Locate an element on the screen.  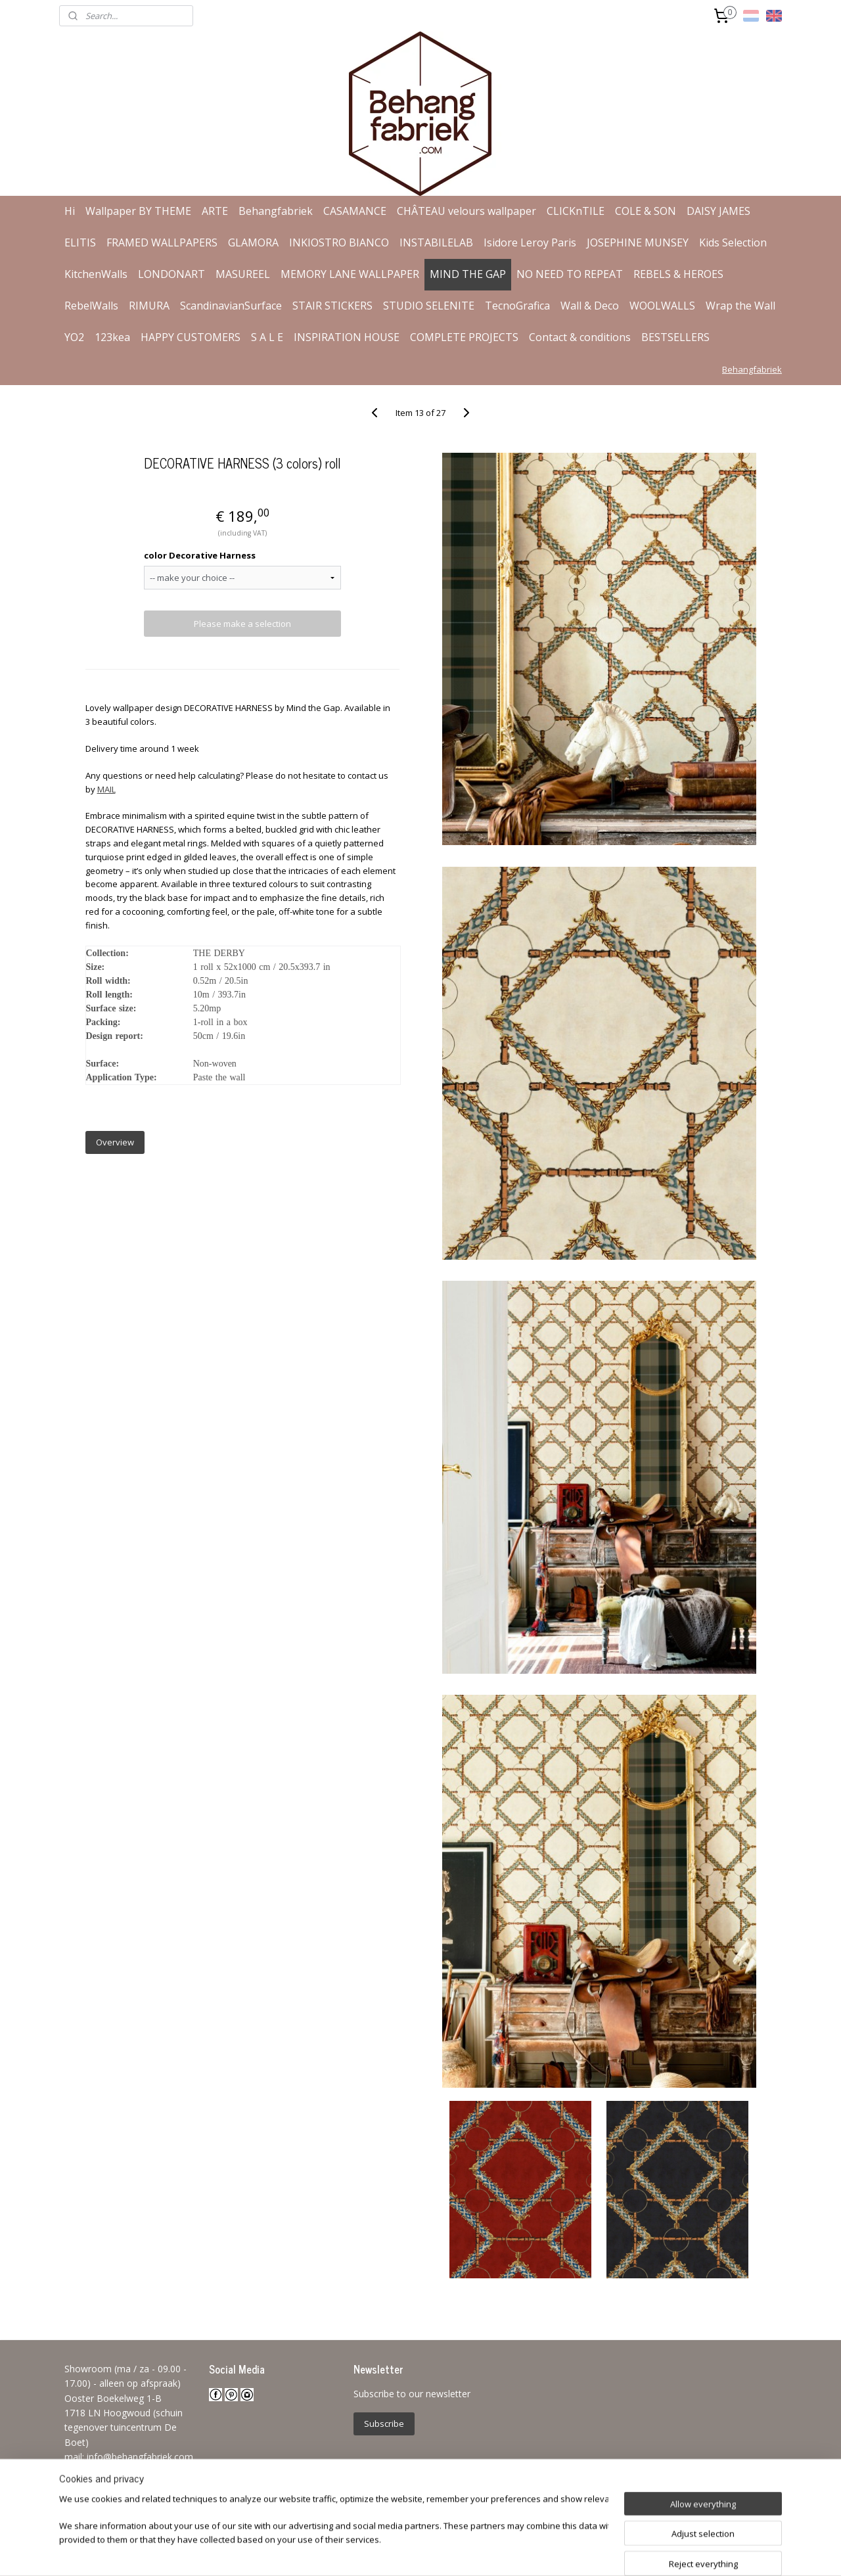
STUDIO SELENITE is located at coordinates (428, 305).